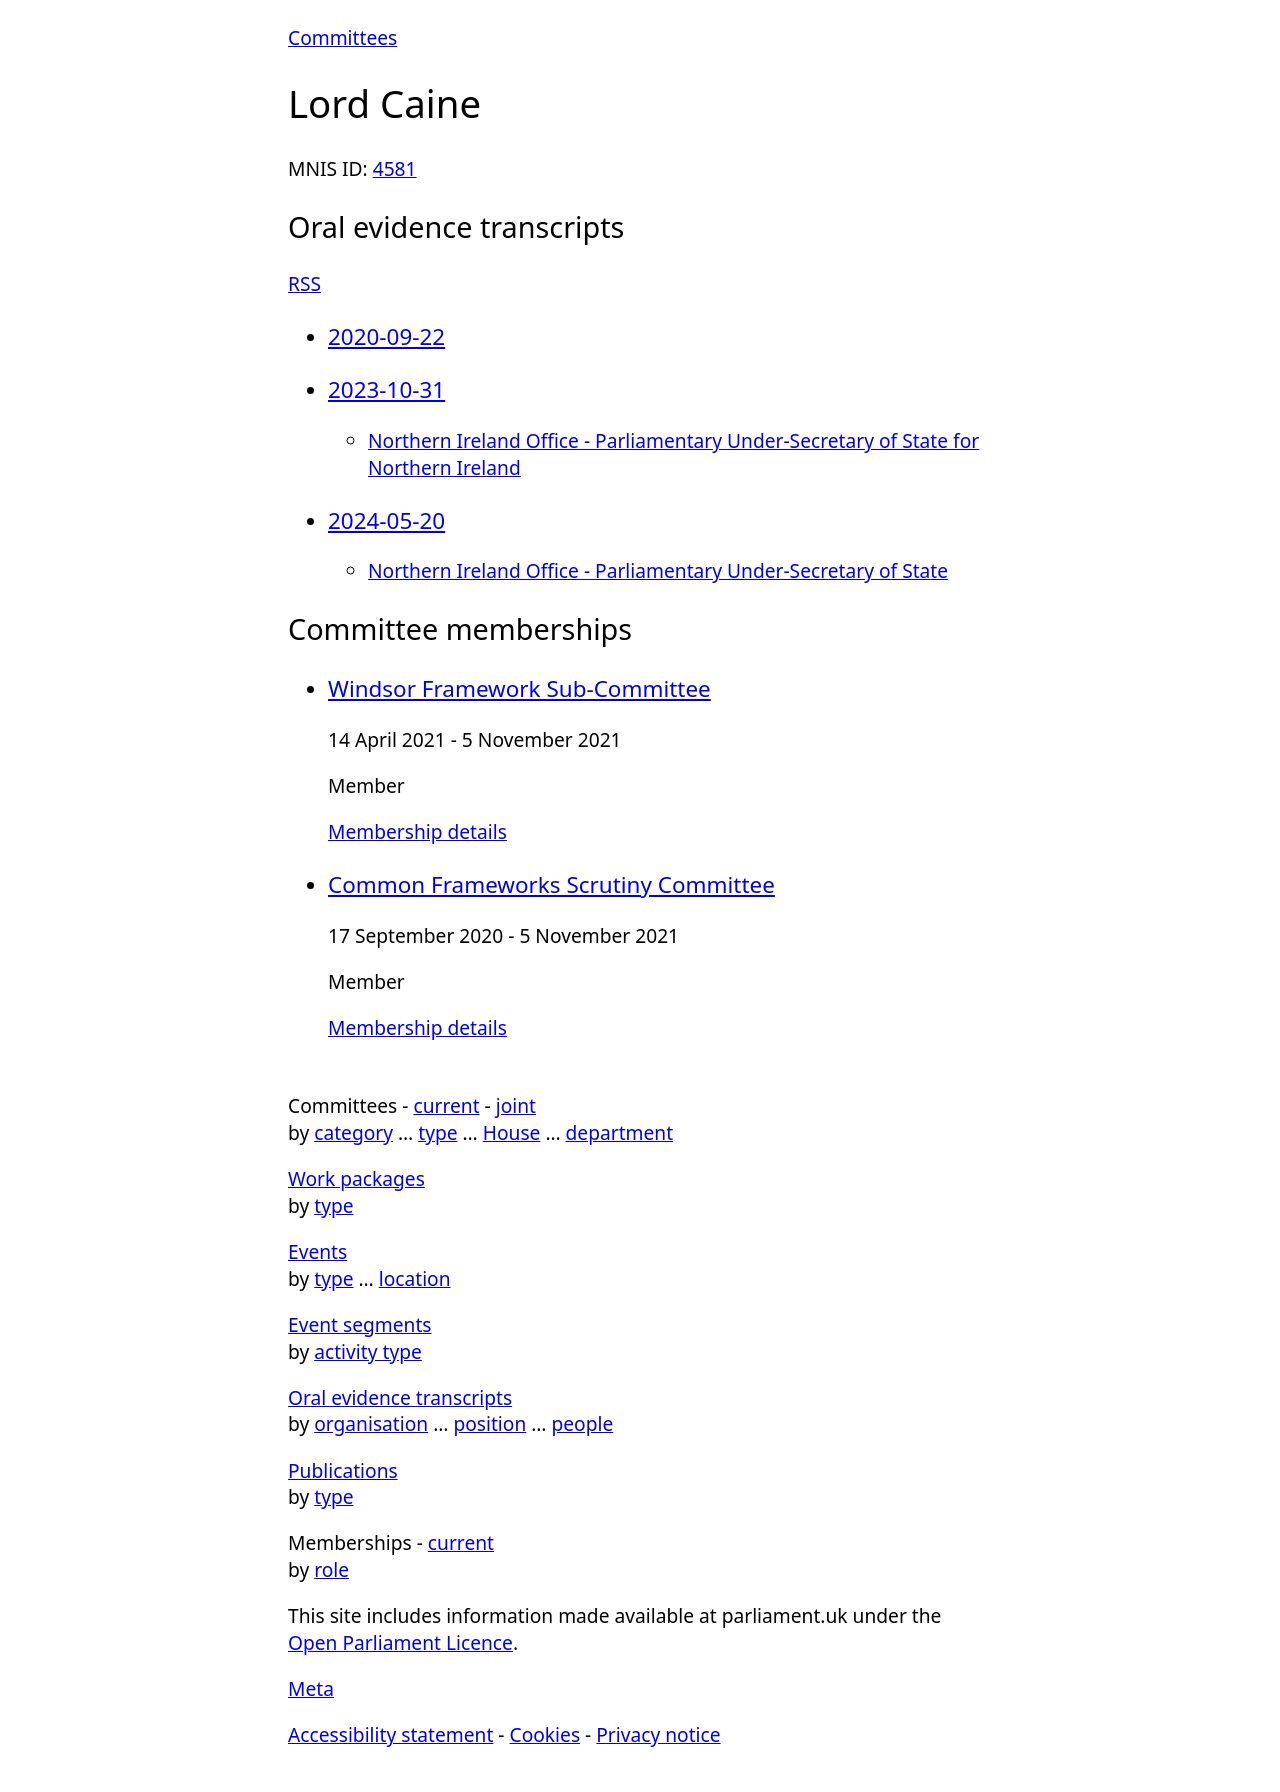 This screenshot has width=1280, height=1792. What do you see at coordinates (446, 1105) in the screenshot?
I see `current` at bounding box center [446, 1105].